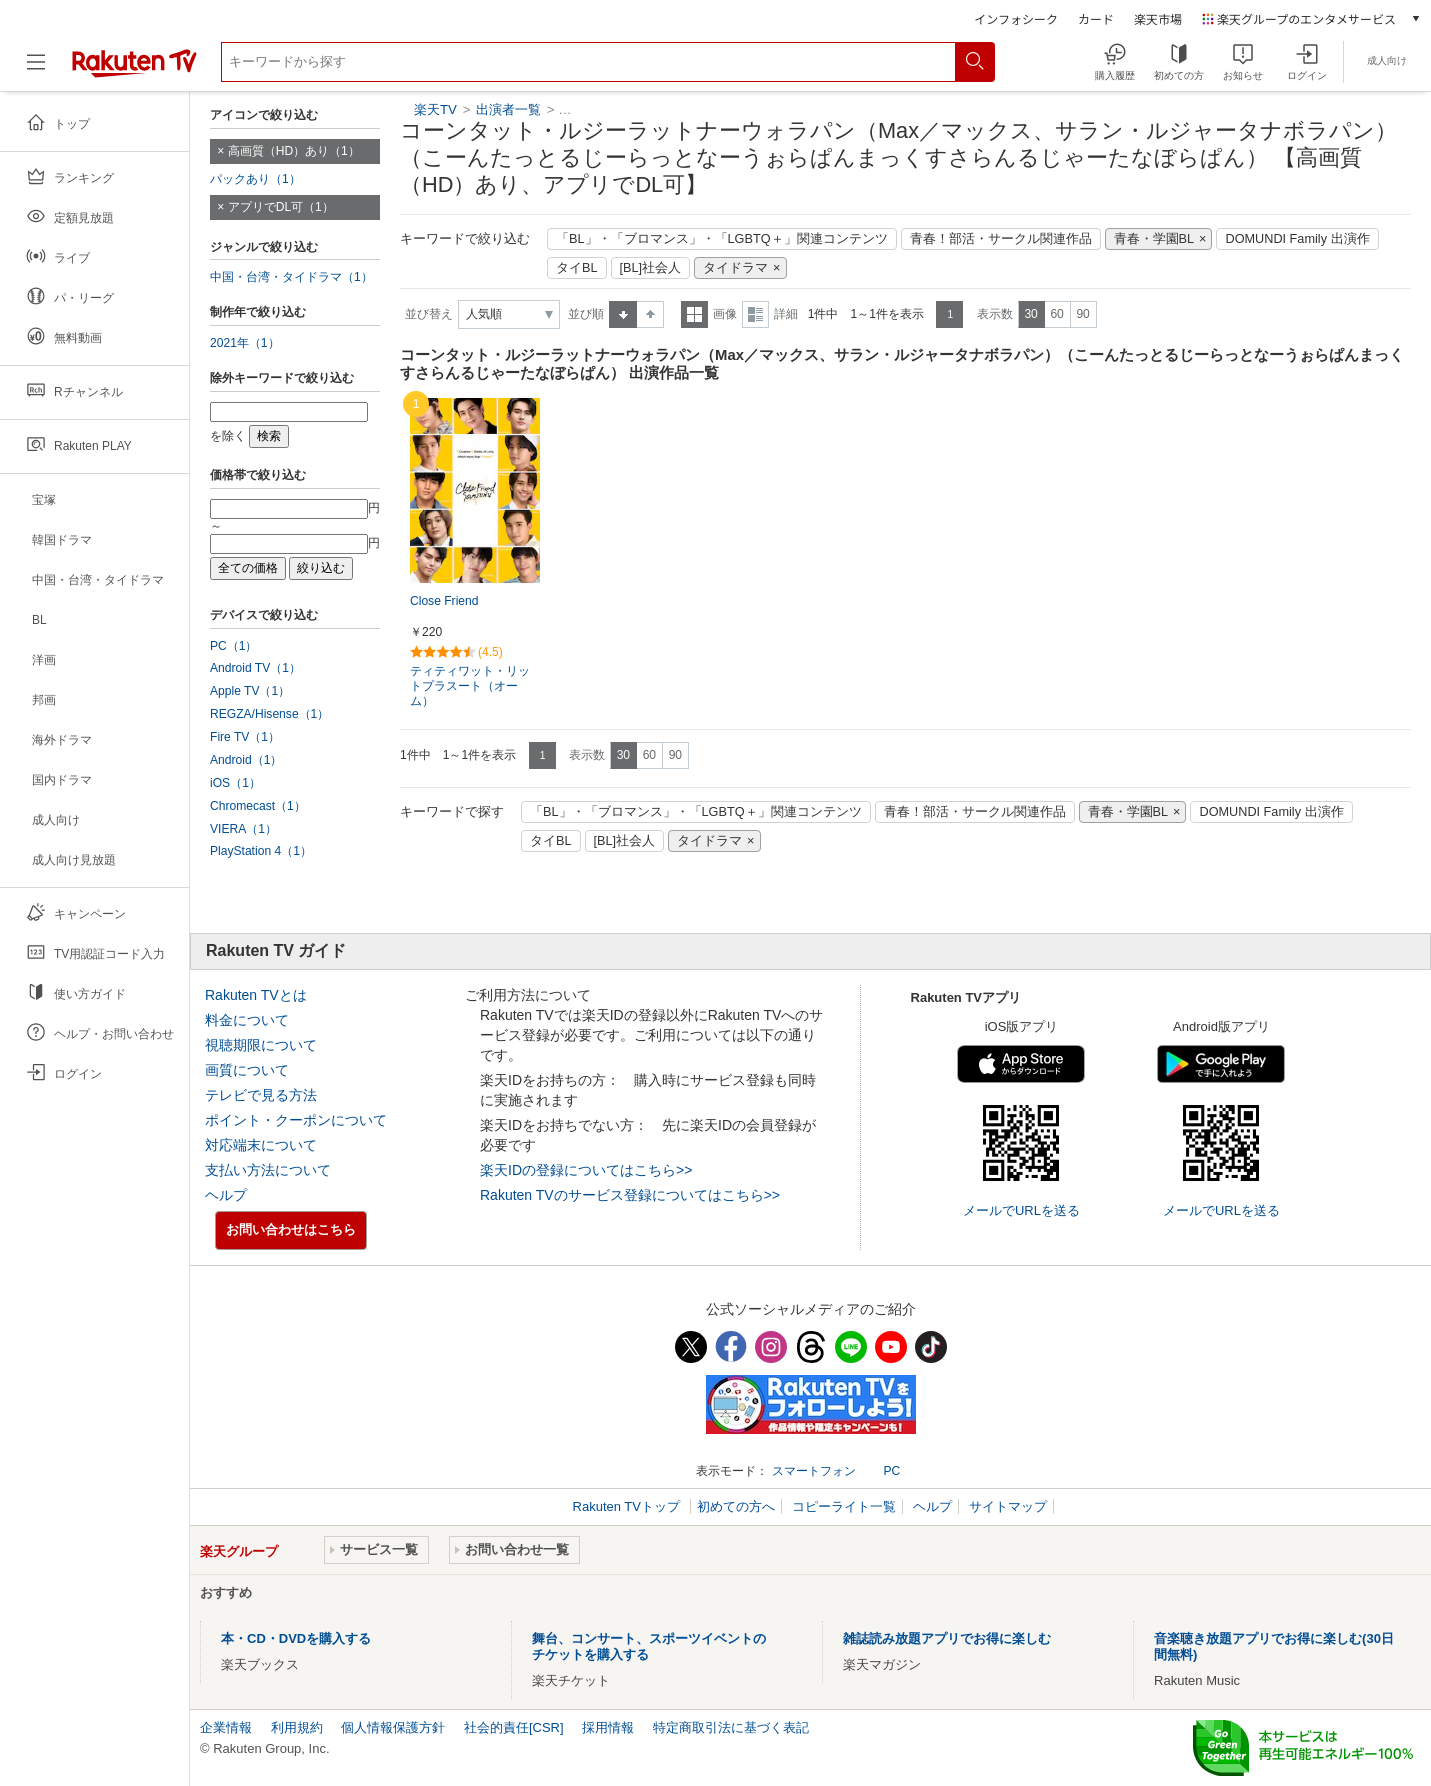  Describe the element at coordinates (269, 714) in the screenshot. I see `REGZA/Hisense（1）` at that location.